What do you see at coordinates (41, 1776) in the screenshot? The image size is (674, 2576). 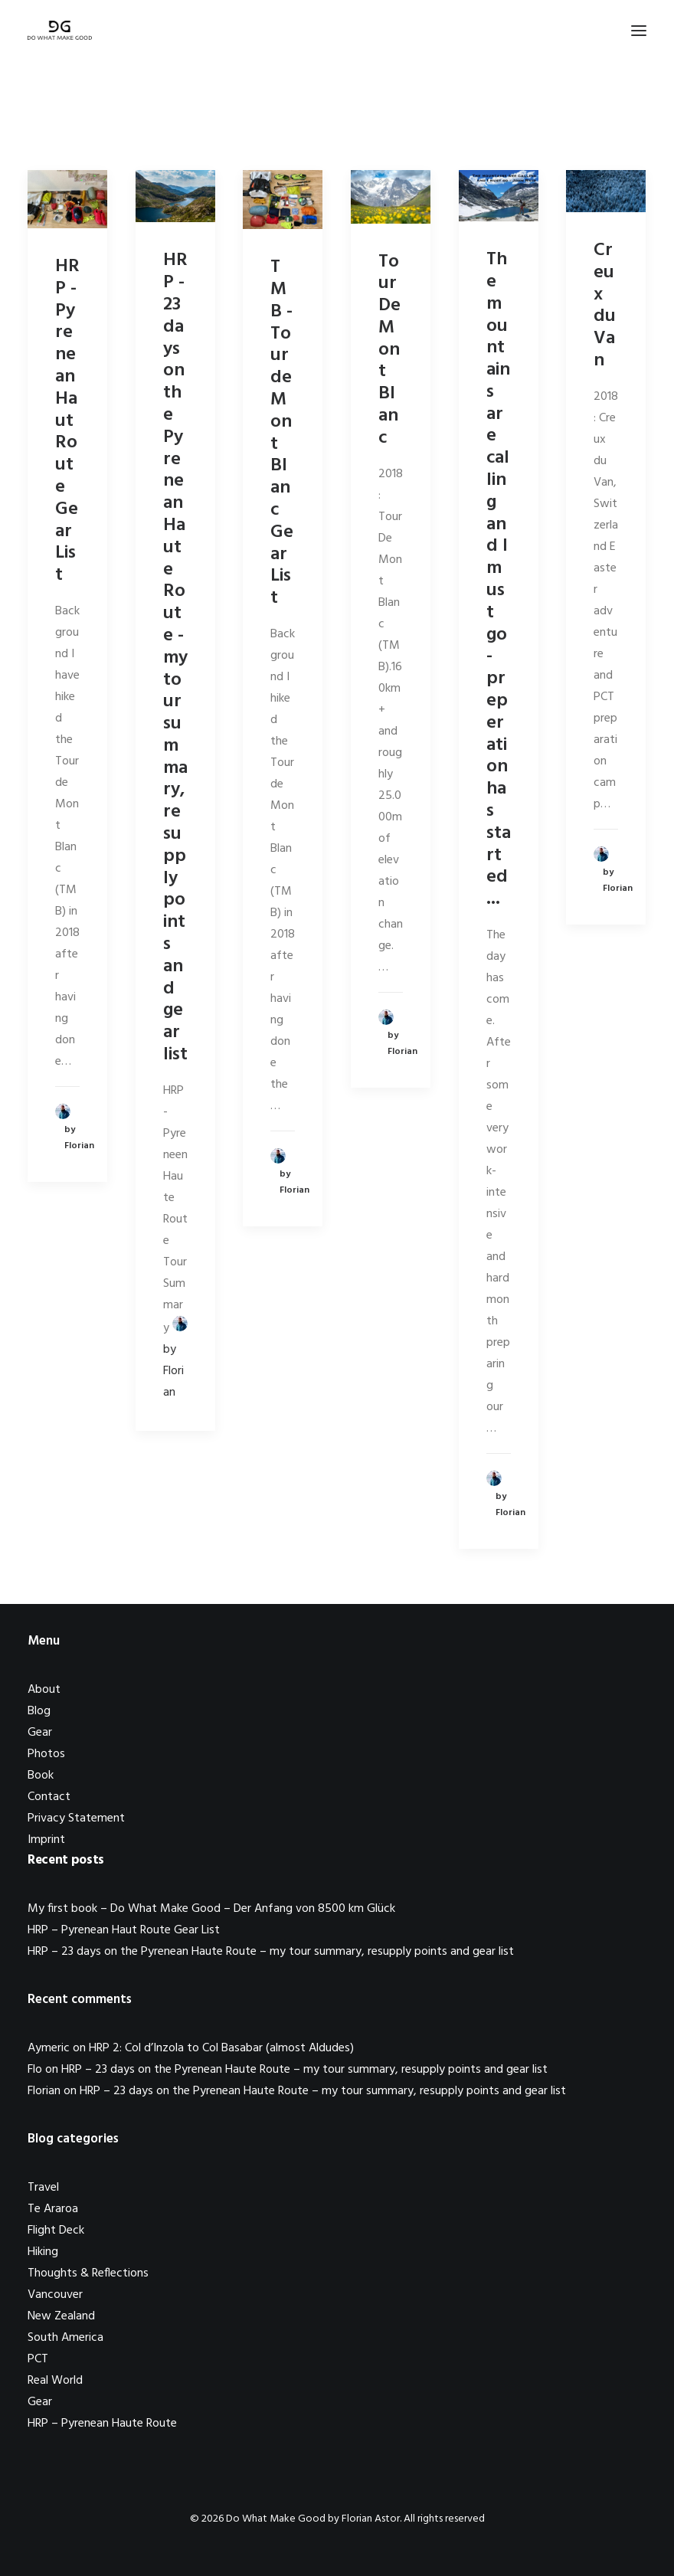 I see `Book` at bounding box center [41, 1776].